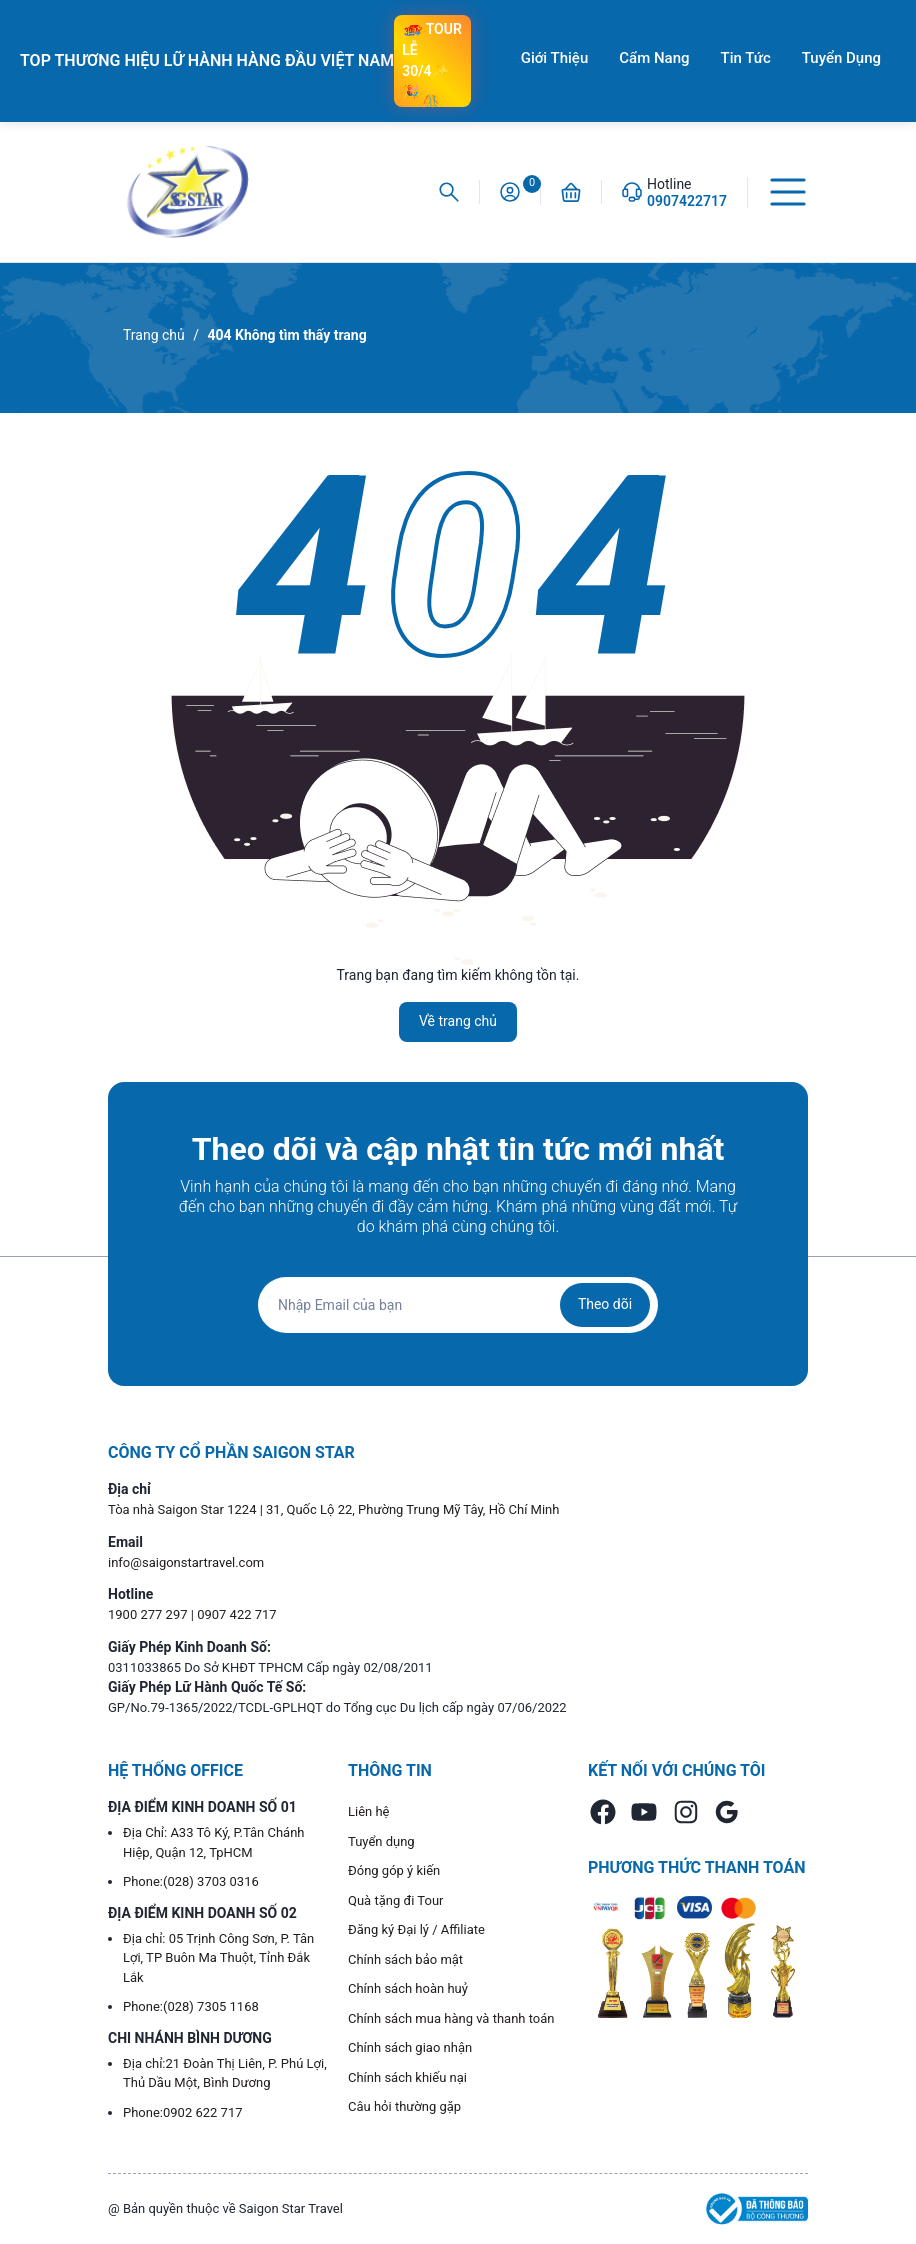 The height and width of the screenshot is (2244, 916). What do you see at coordinates (458, 1305) in the screenshot?
I see `[Địa chỉ Email]` at bounding box center [458, 1305].